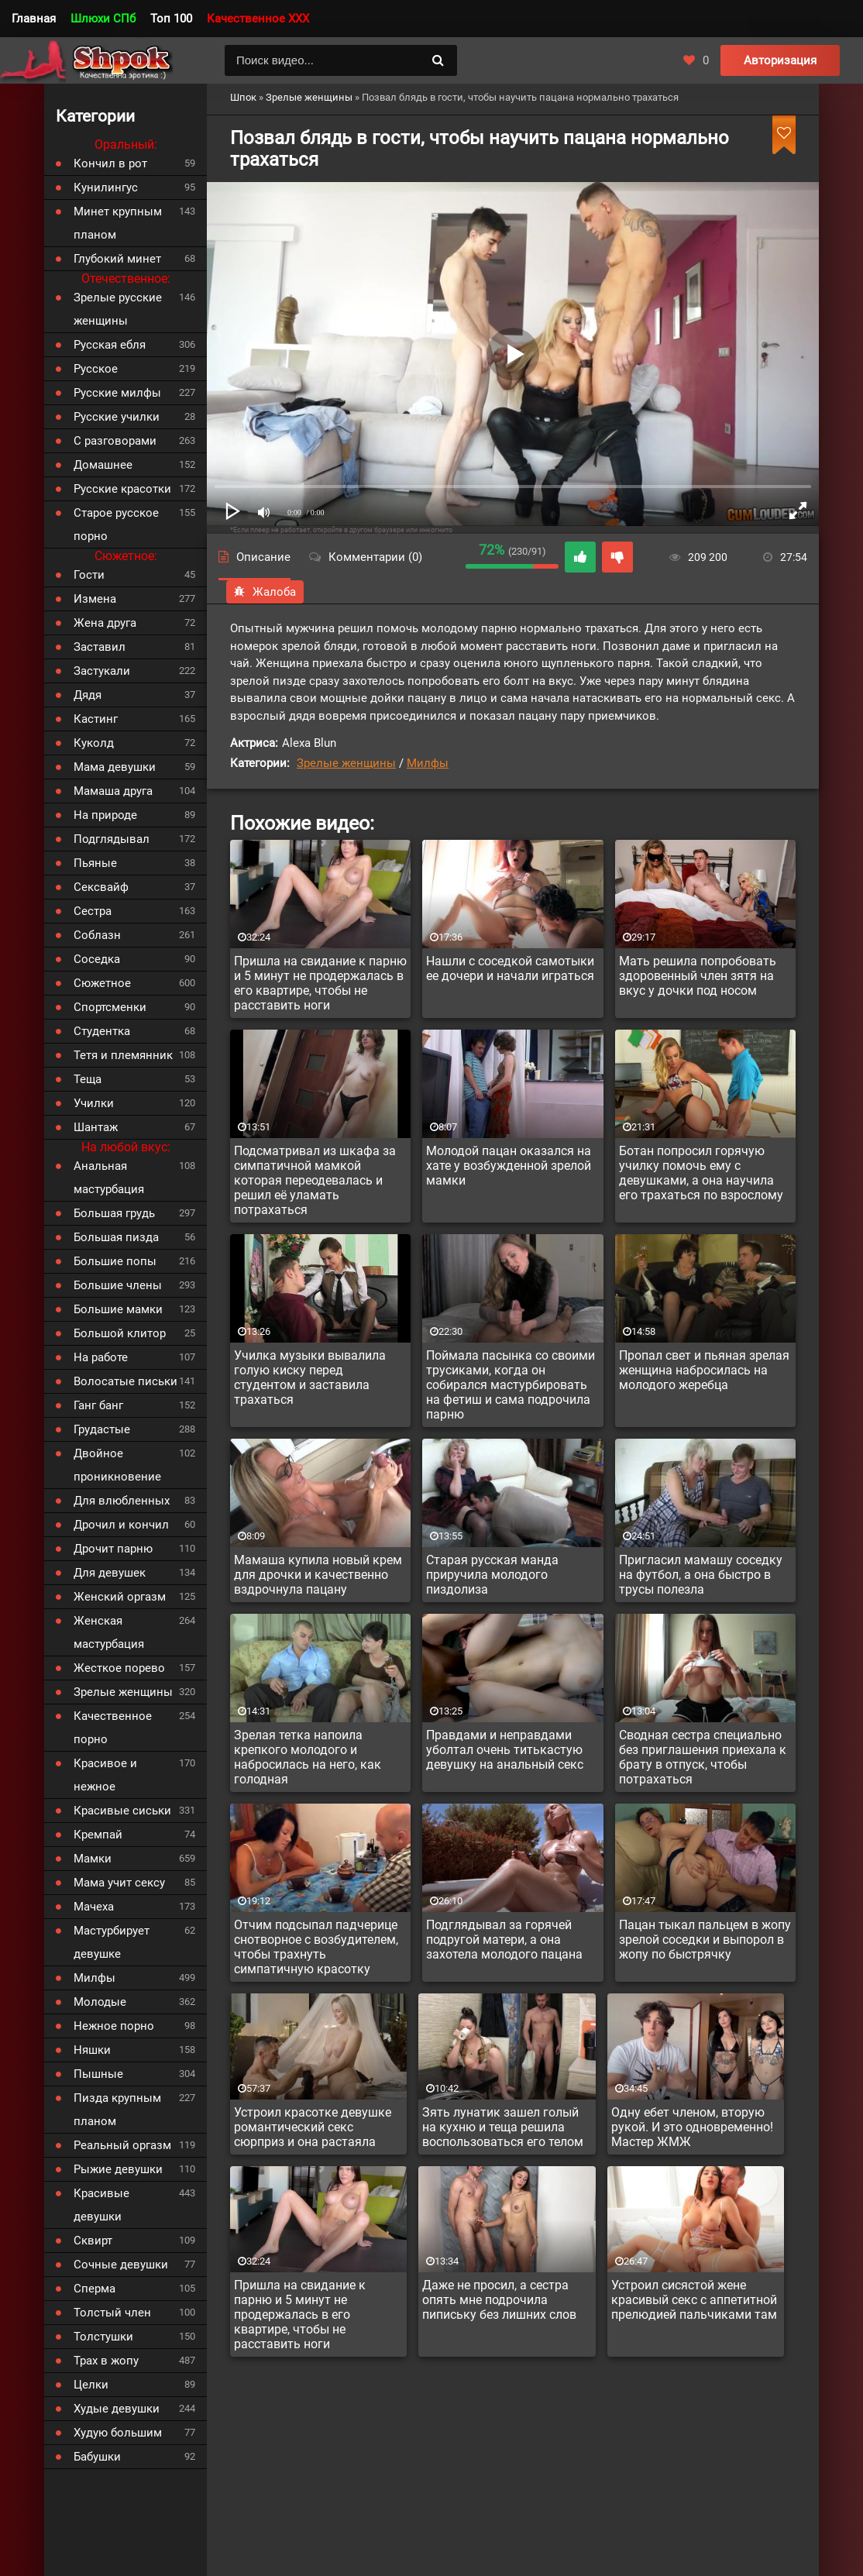 This screenshot has height=2576, width=863. What do you see at coordinates (118, 2169) in the screenshot?
I see `Рыжие девушки` at bounding box center [118, 2169].